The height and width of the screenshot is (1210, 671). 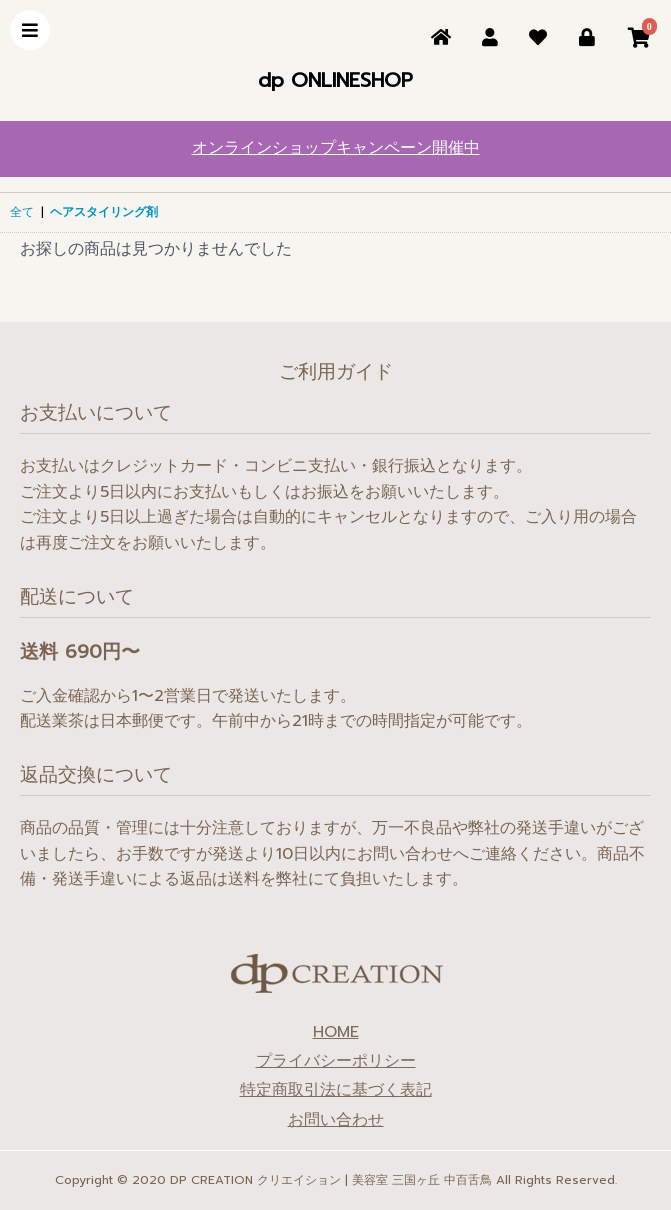 What do you see at coordinates (336, 148) in the screenshot?
I see `オンラインショップキャンペーン開催中` at bounding box center [336, 148].